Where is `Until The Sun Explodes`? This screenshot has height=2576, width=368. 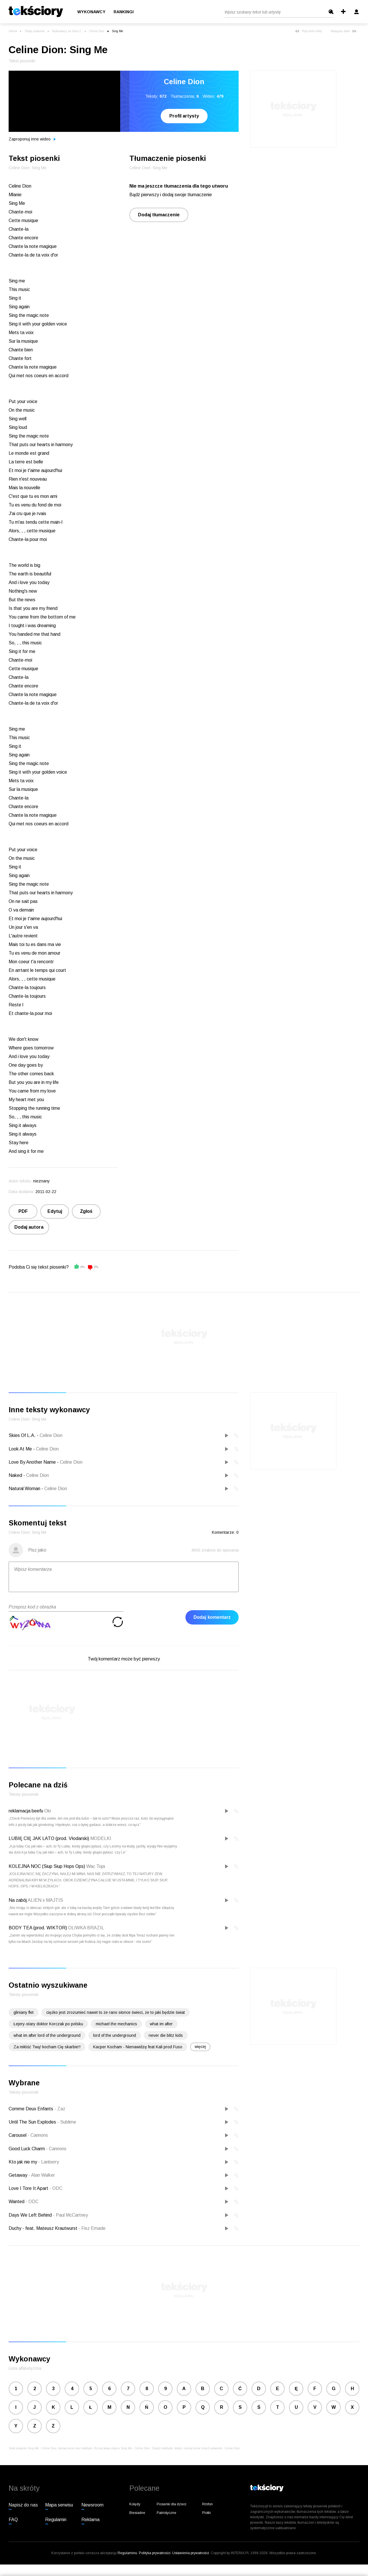 Until The Sun Explodes is located at coordinates (33, 2122).